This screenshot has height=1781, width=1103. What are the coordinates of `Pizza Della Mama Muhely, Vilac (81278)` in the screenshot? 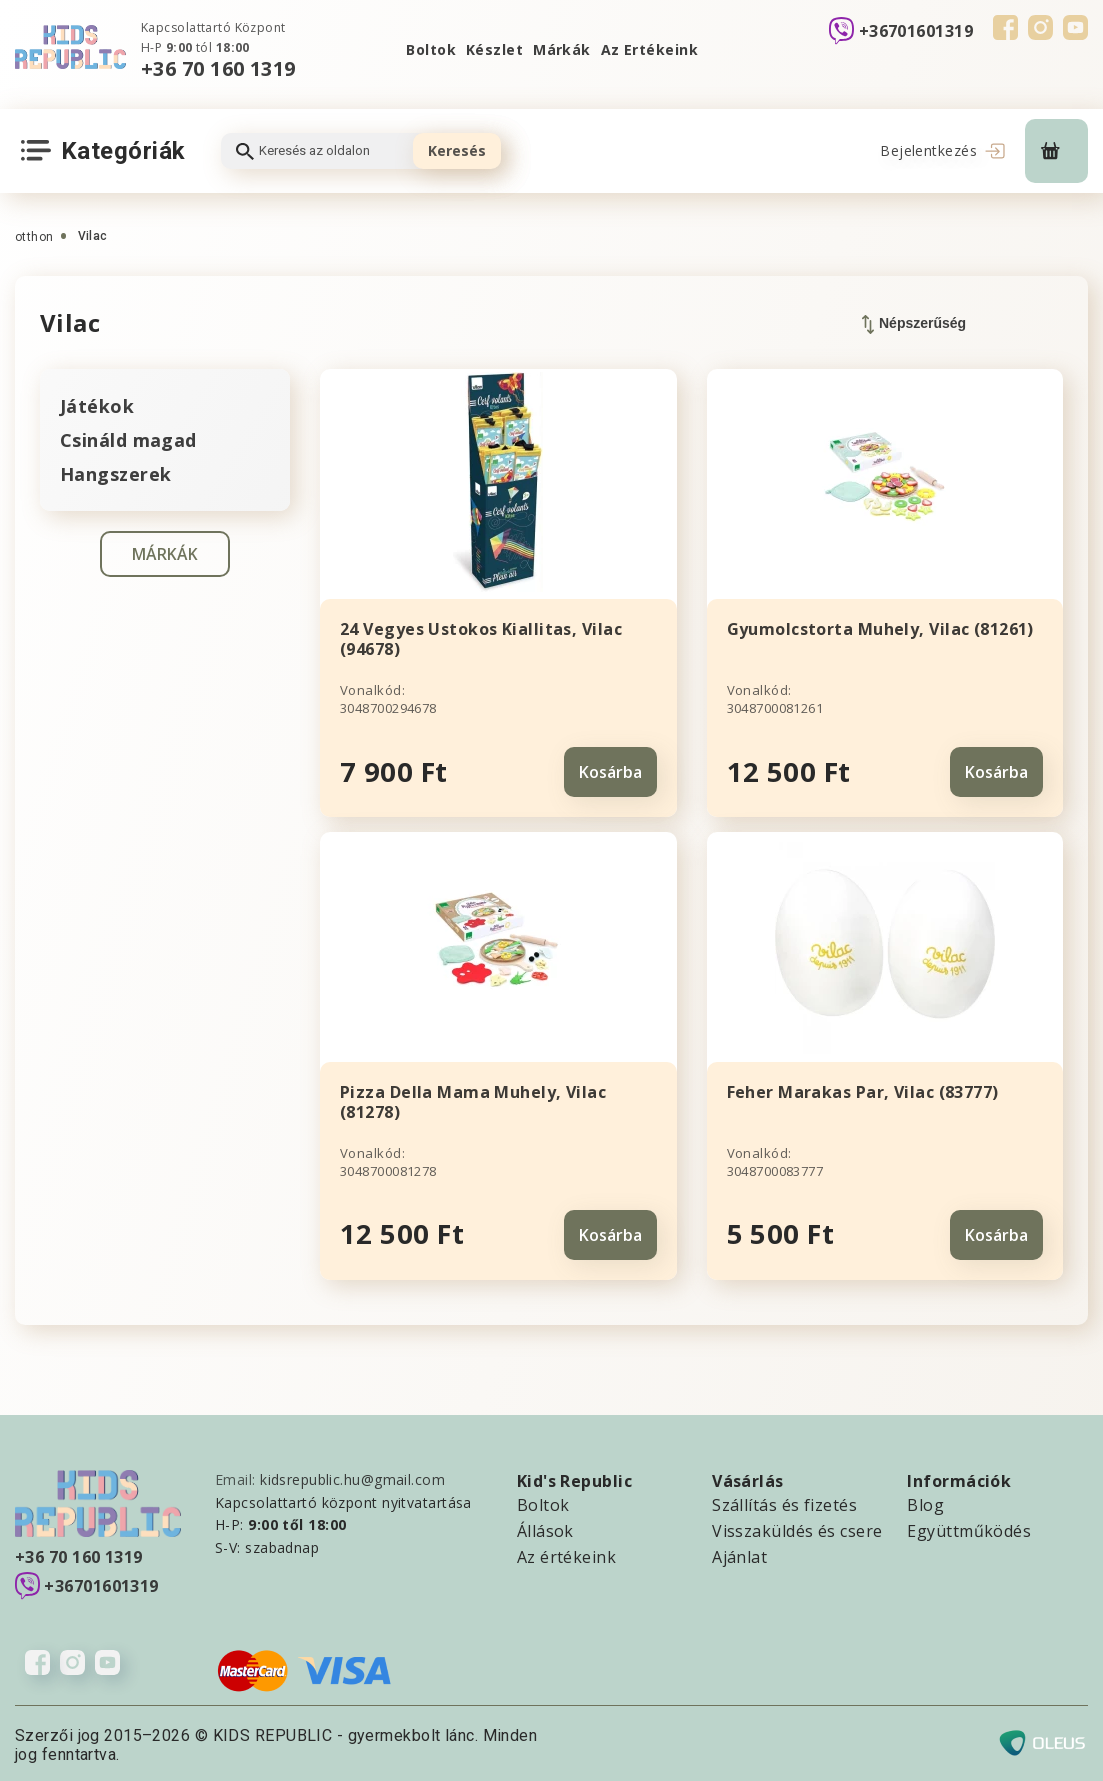 It's located at (473, 1100).